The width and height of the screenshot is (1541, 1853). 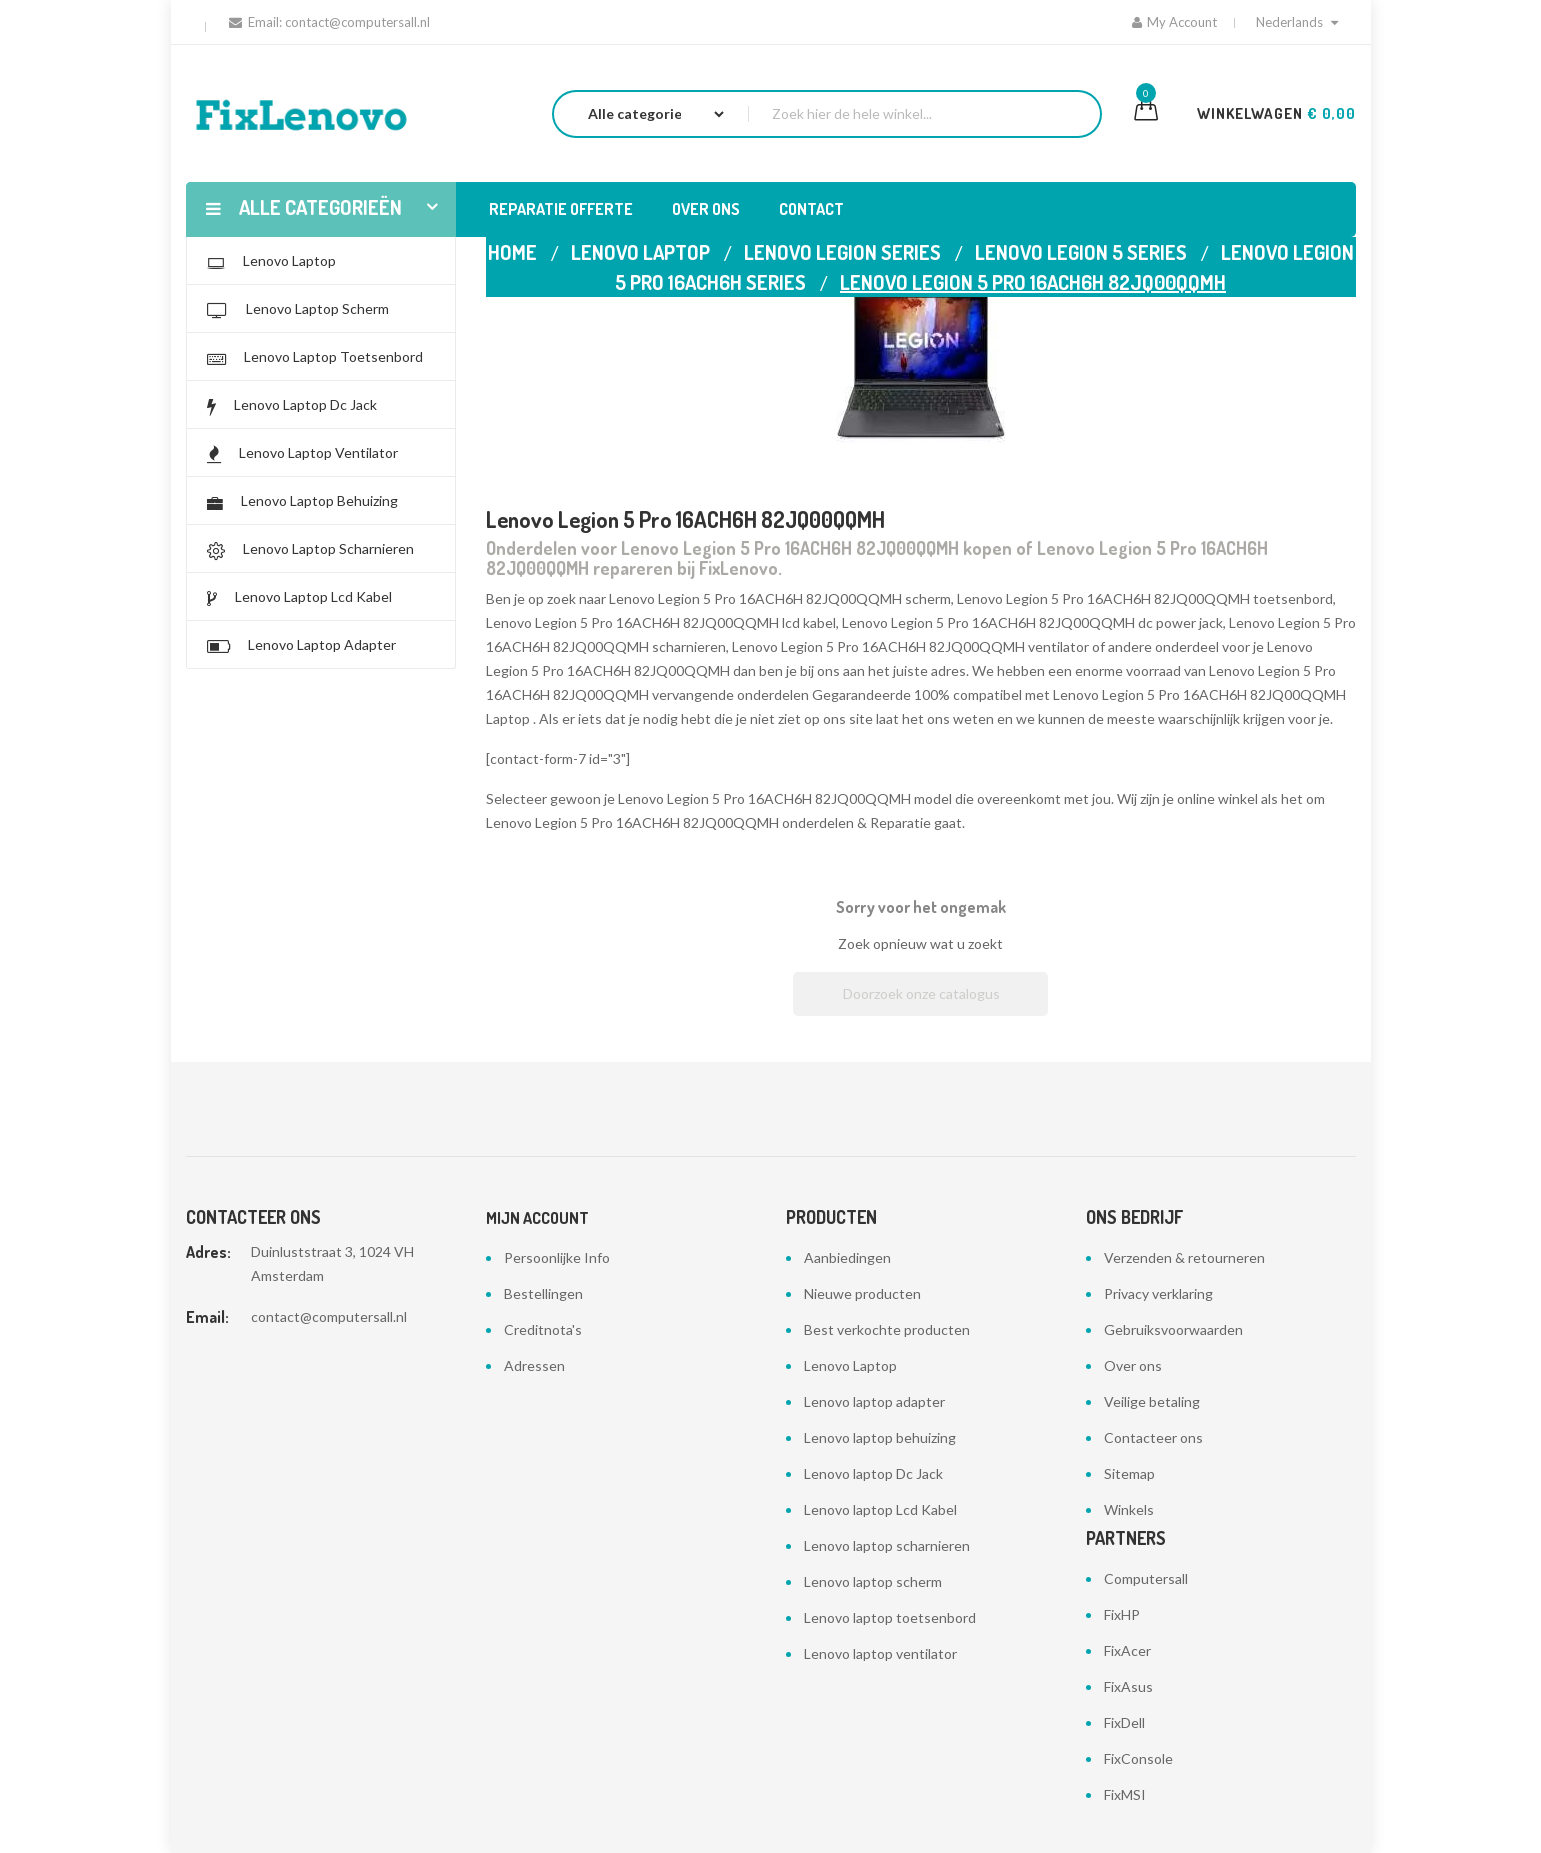 I want to click on Creditnota's, so click(x=543, y=1329).